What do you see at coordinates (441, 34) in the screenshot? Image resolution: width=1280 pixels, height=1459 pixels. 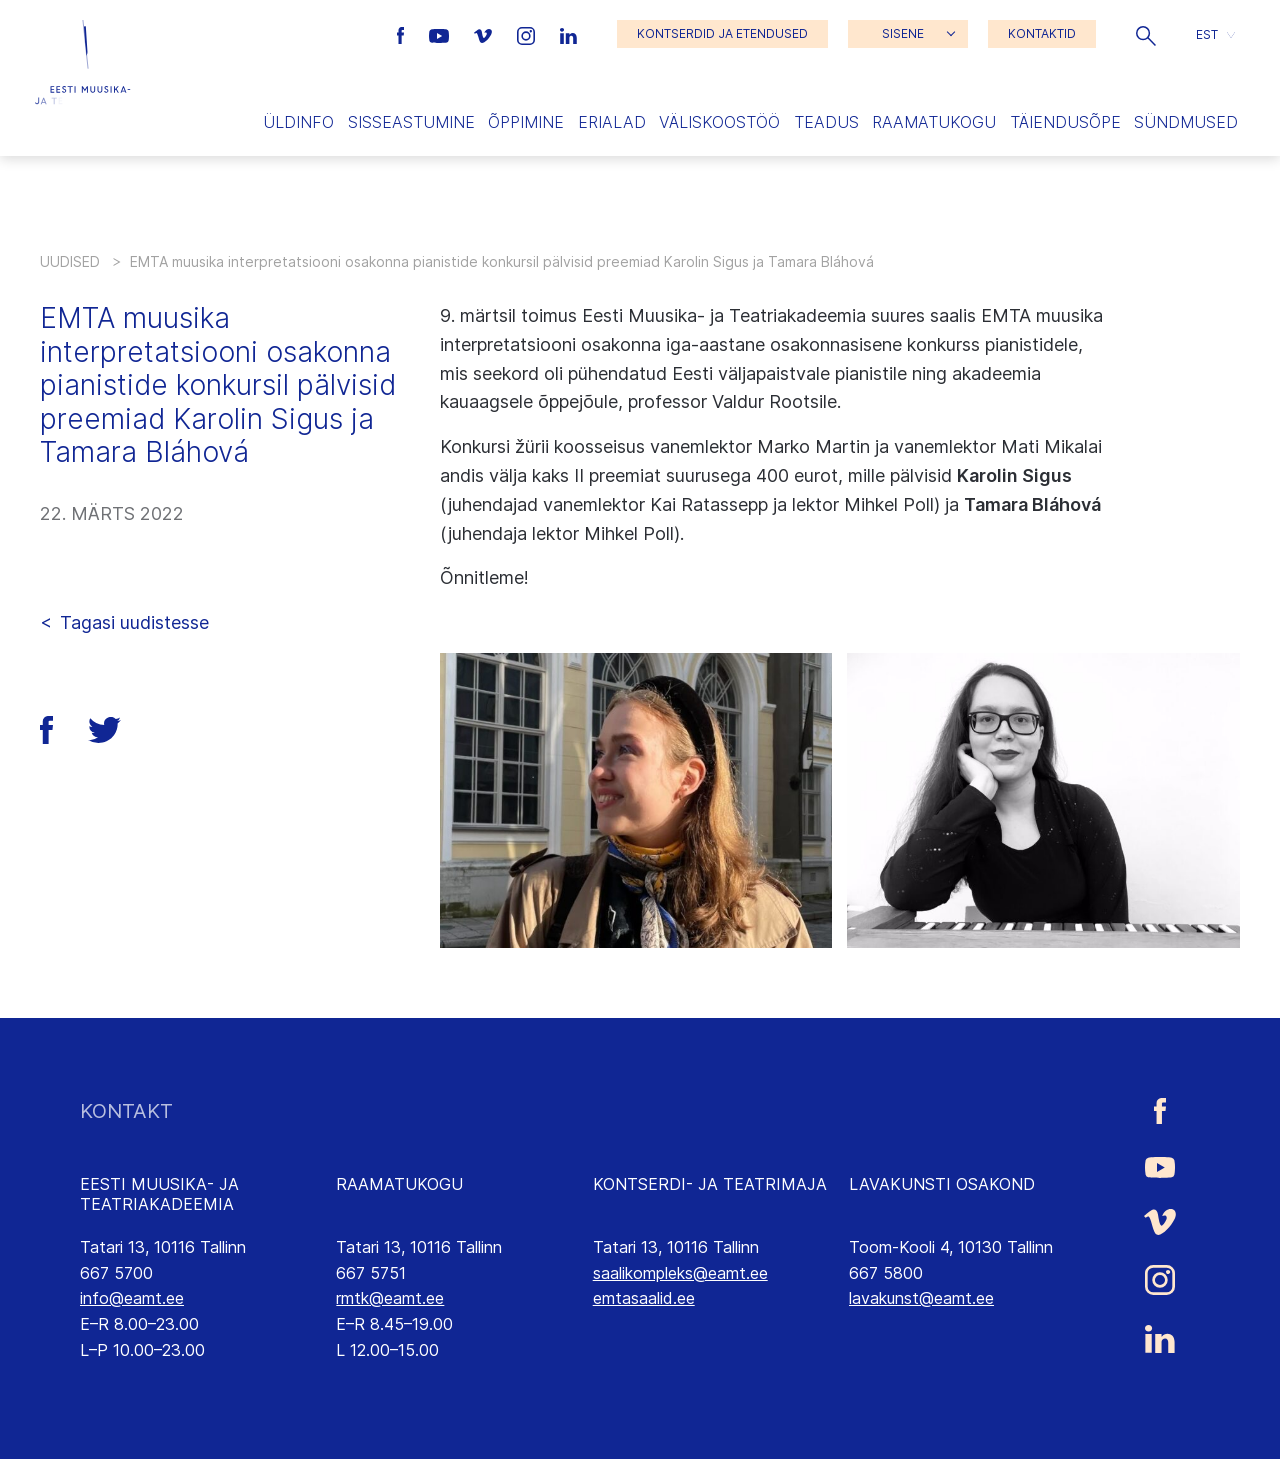 I see `[Eesti Muusika- ja Teatriakadeemia Youtube link]` at bounding box center [441, 34].